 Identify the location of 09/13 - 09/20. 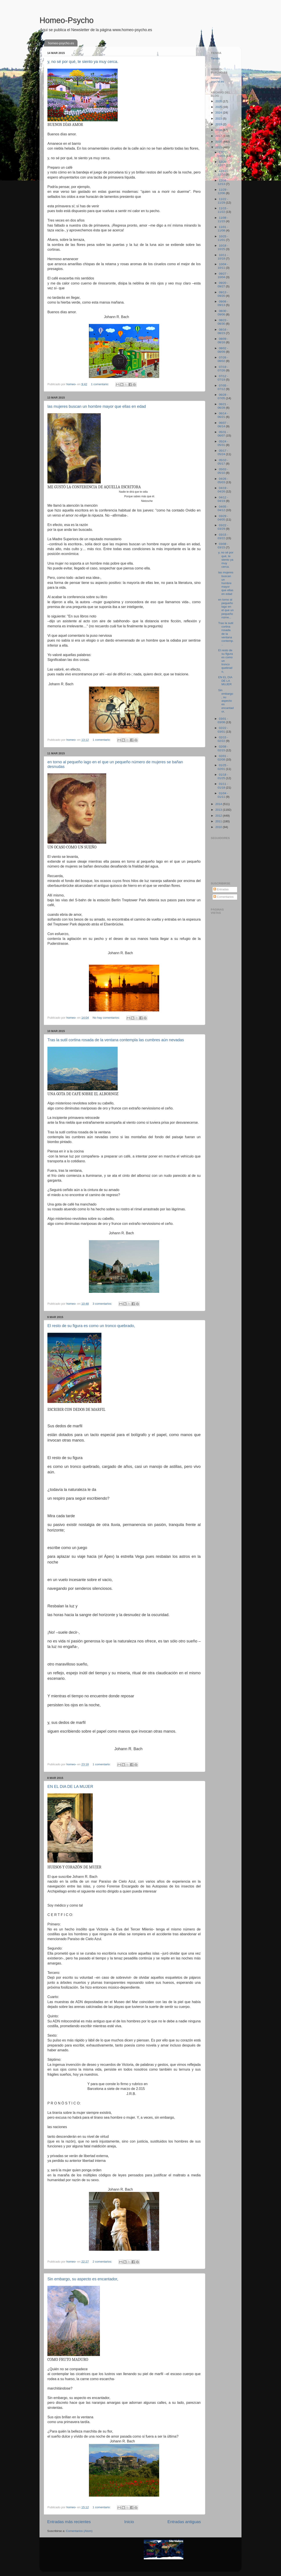
(223, 294).